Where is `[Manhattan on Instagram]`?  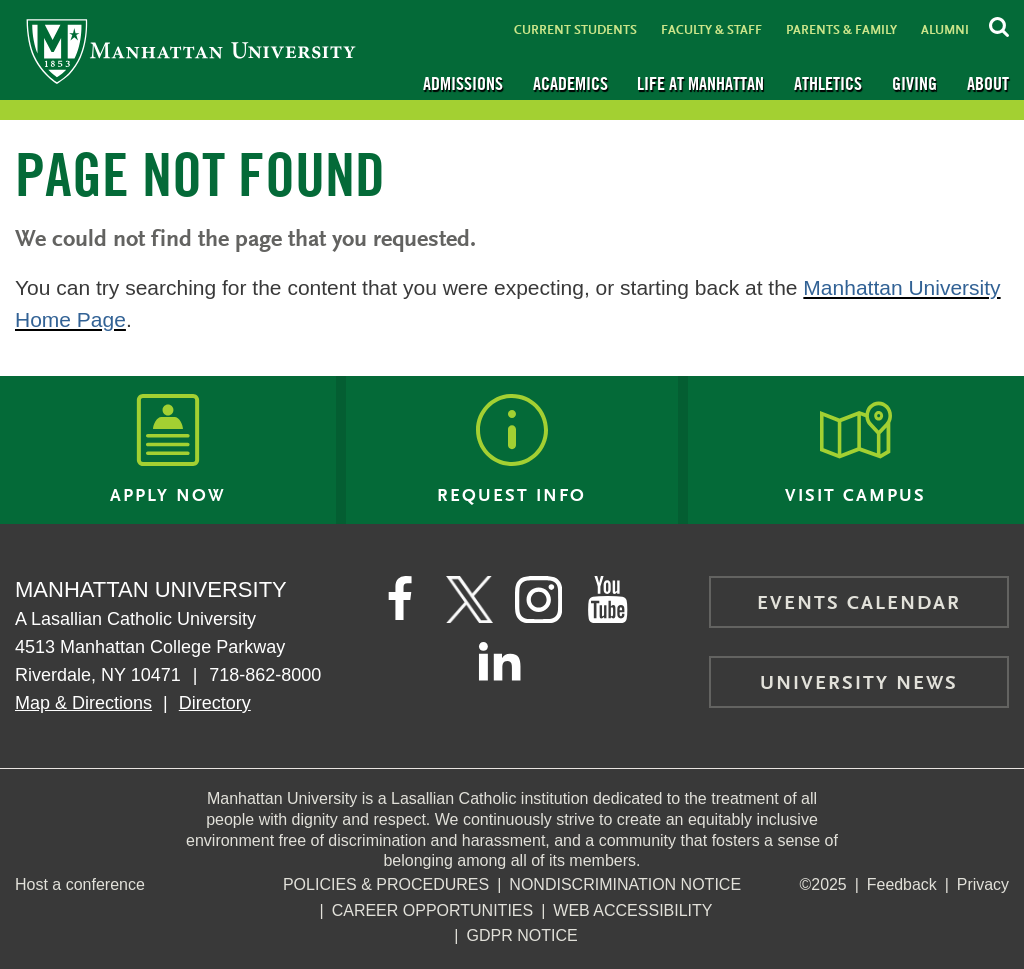
[Manhattan on Instagram] is located at coordinates (539, 600).